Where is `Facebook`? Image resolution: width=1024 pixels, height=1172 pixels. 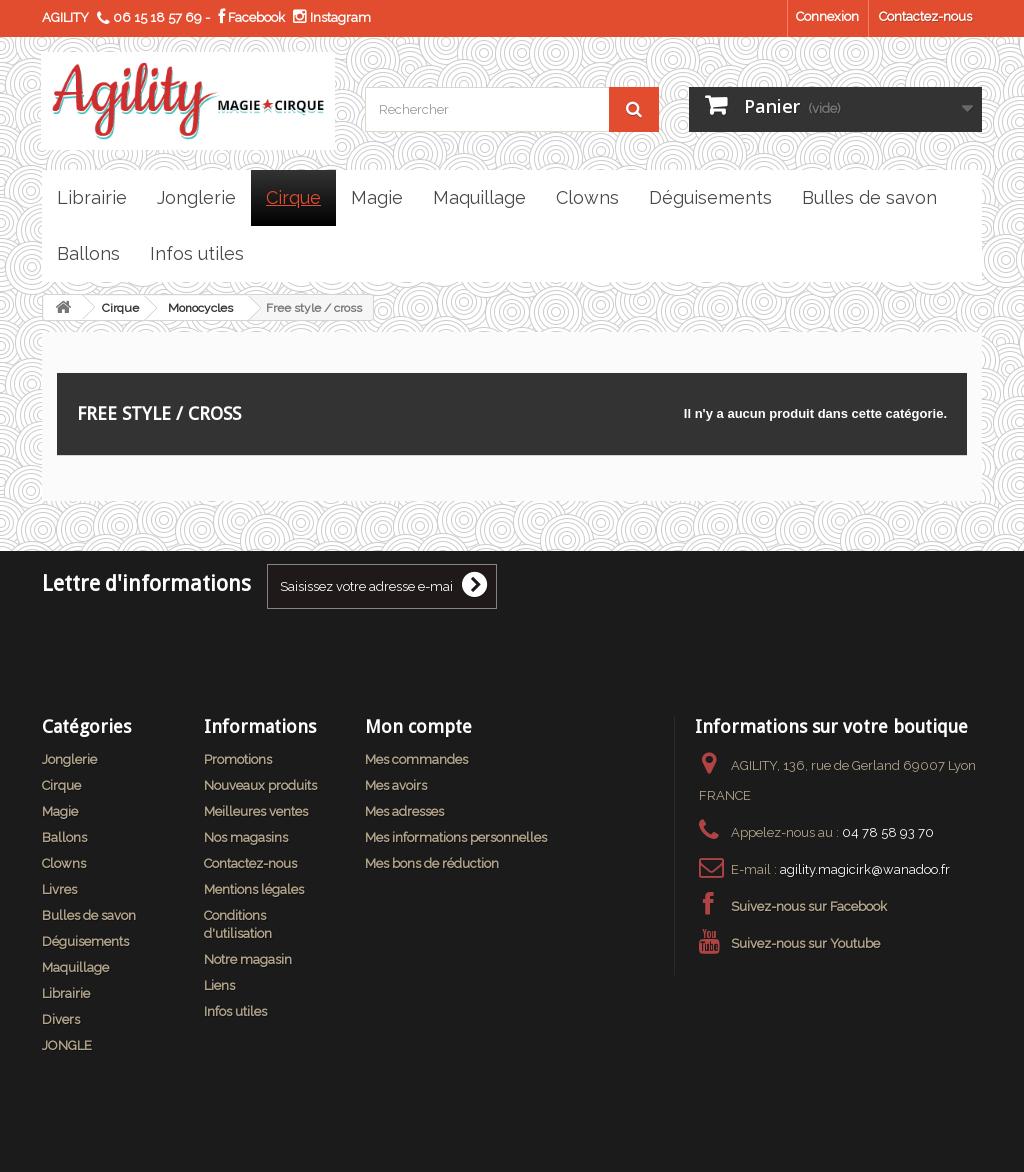
Facebook is located at coordinates (251, 17).